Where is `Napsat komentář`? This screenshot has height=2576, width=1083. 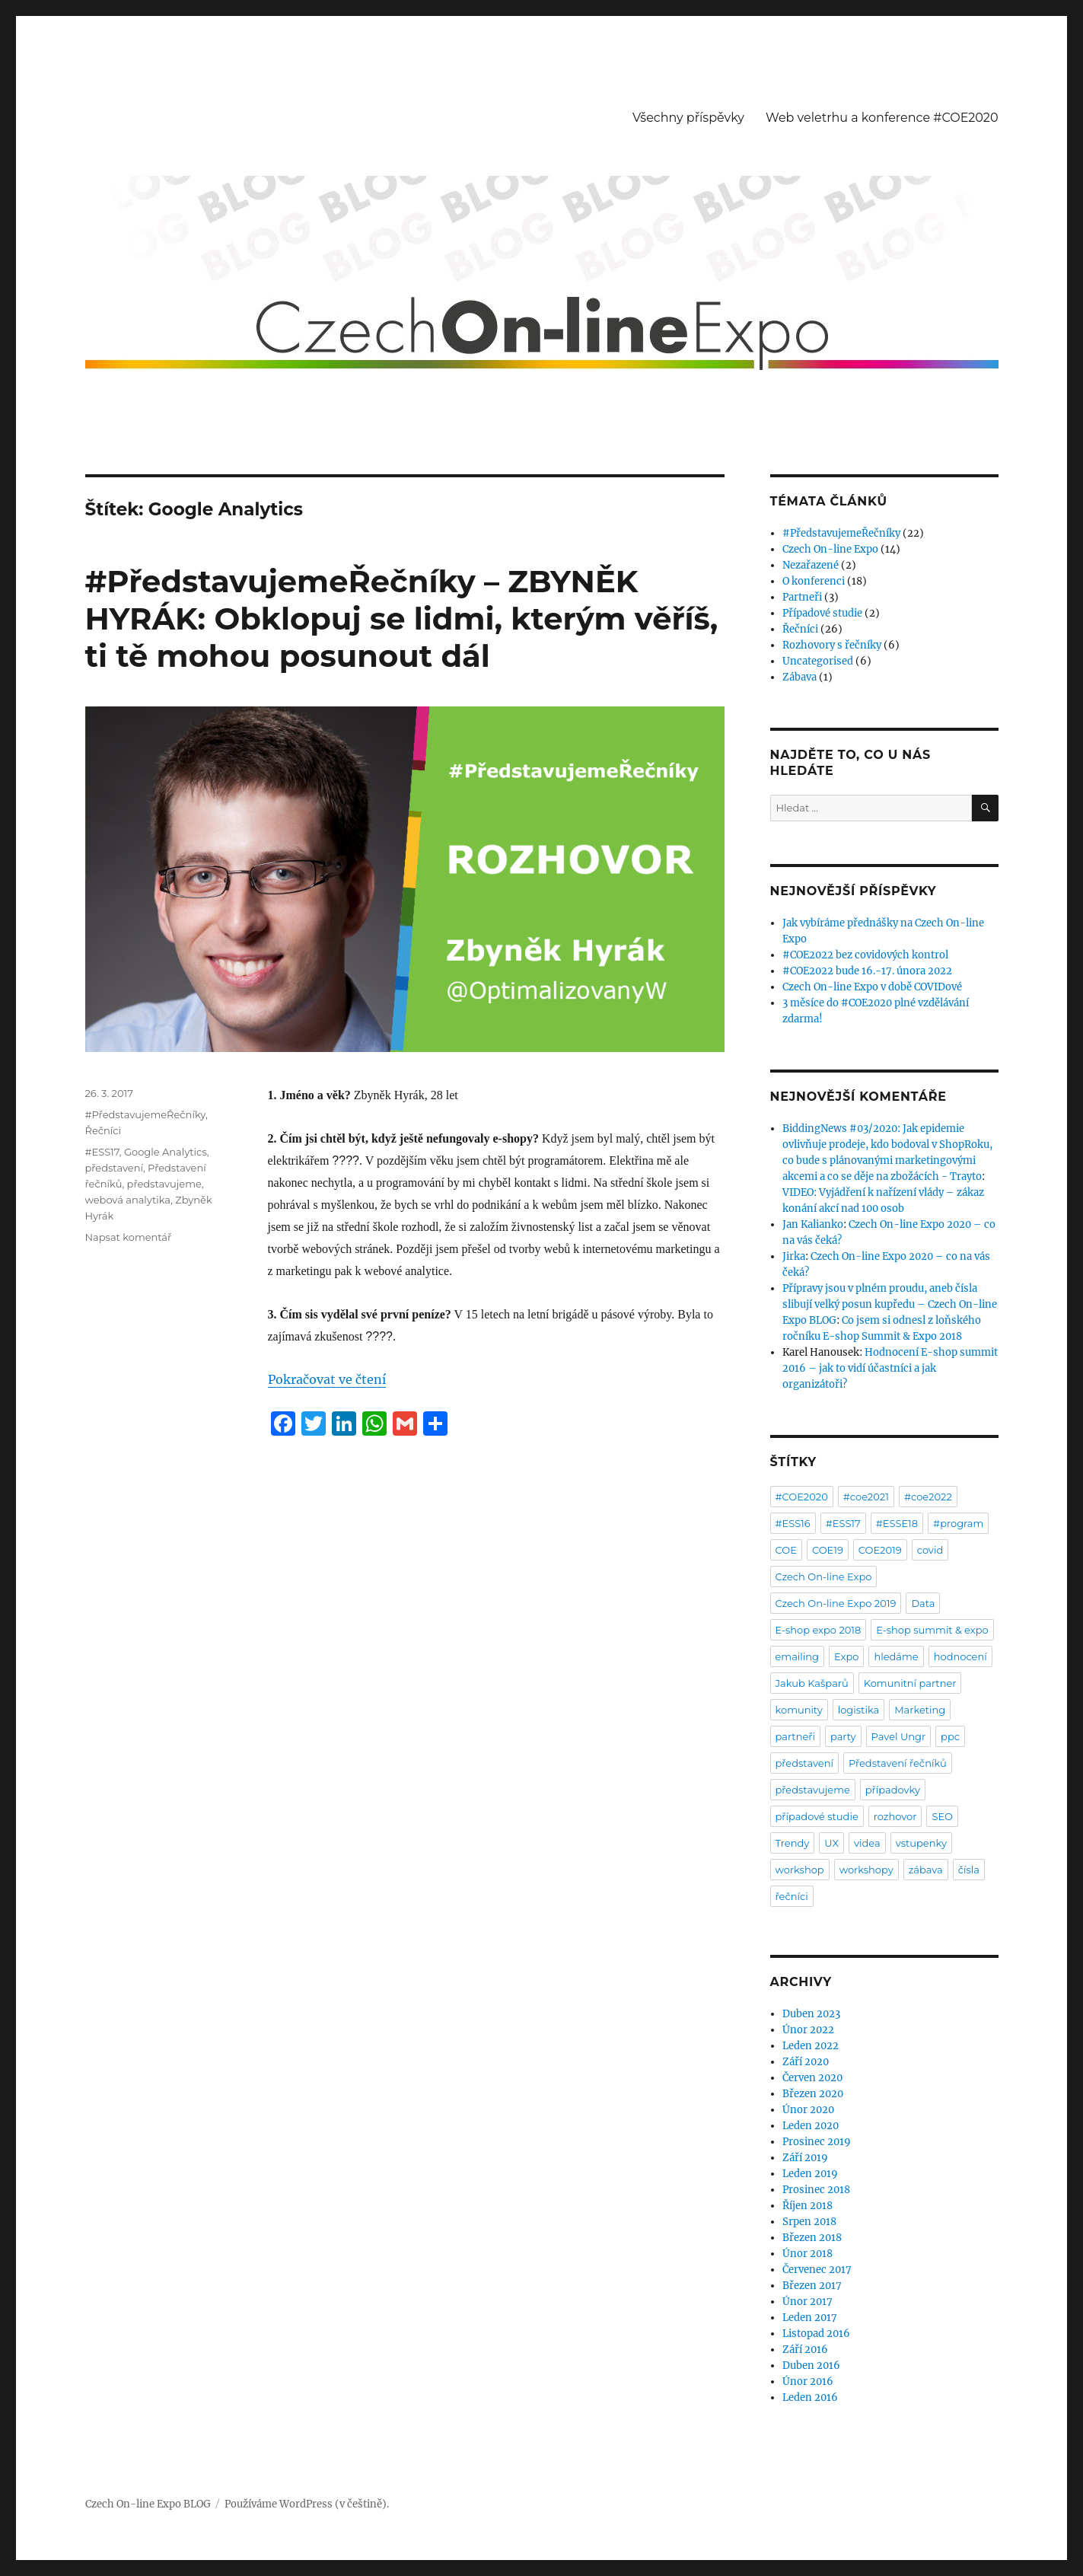 Napsat komentář is located at coordinates (128, 1237).